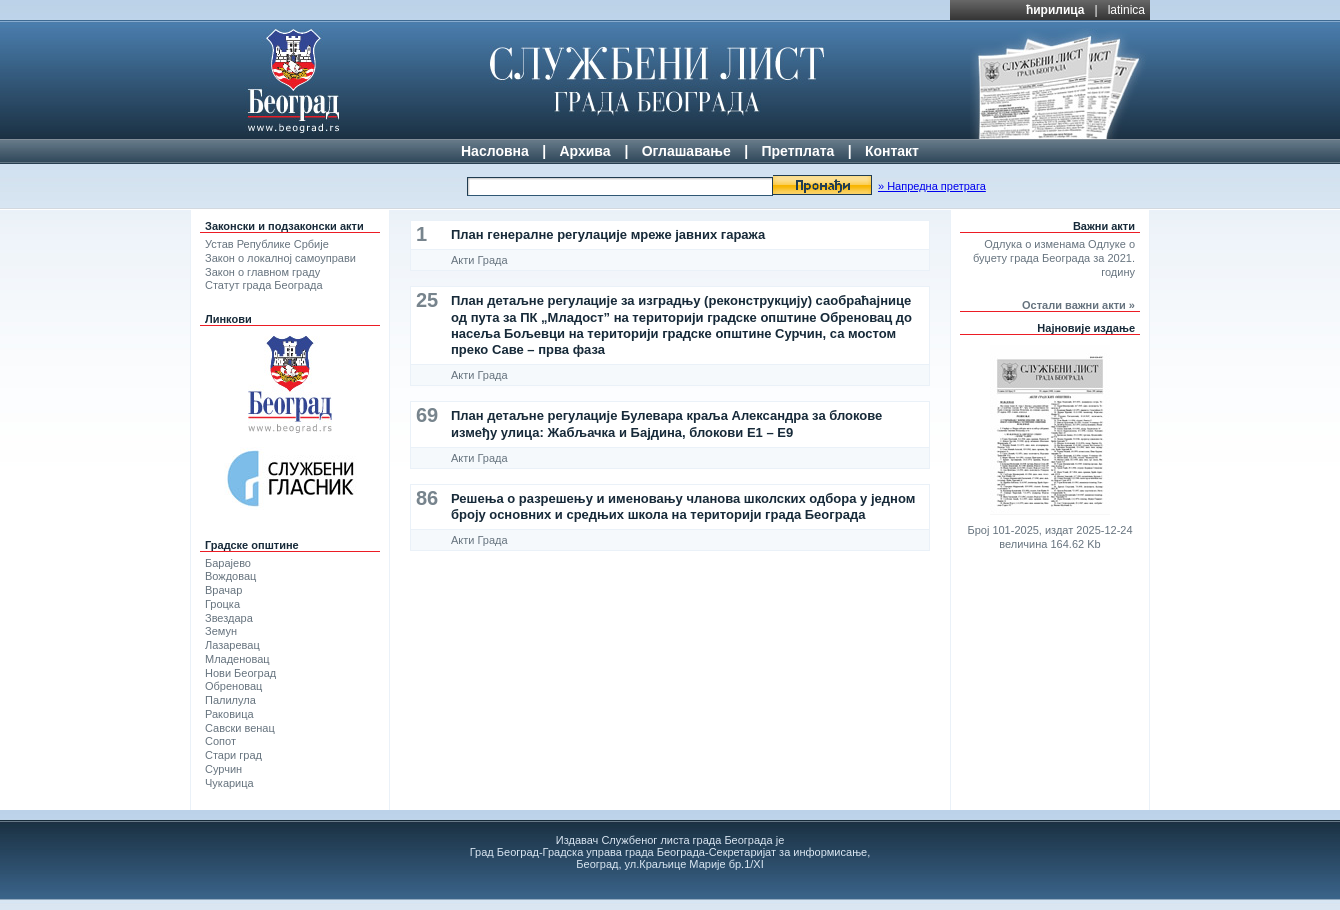 The height and width of the screenshot is (910, 1340). I want to click on Закон о локалној самоуправи, so click(280, 258).